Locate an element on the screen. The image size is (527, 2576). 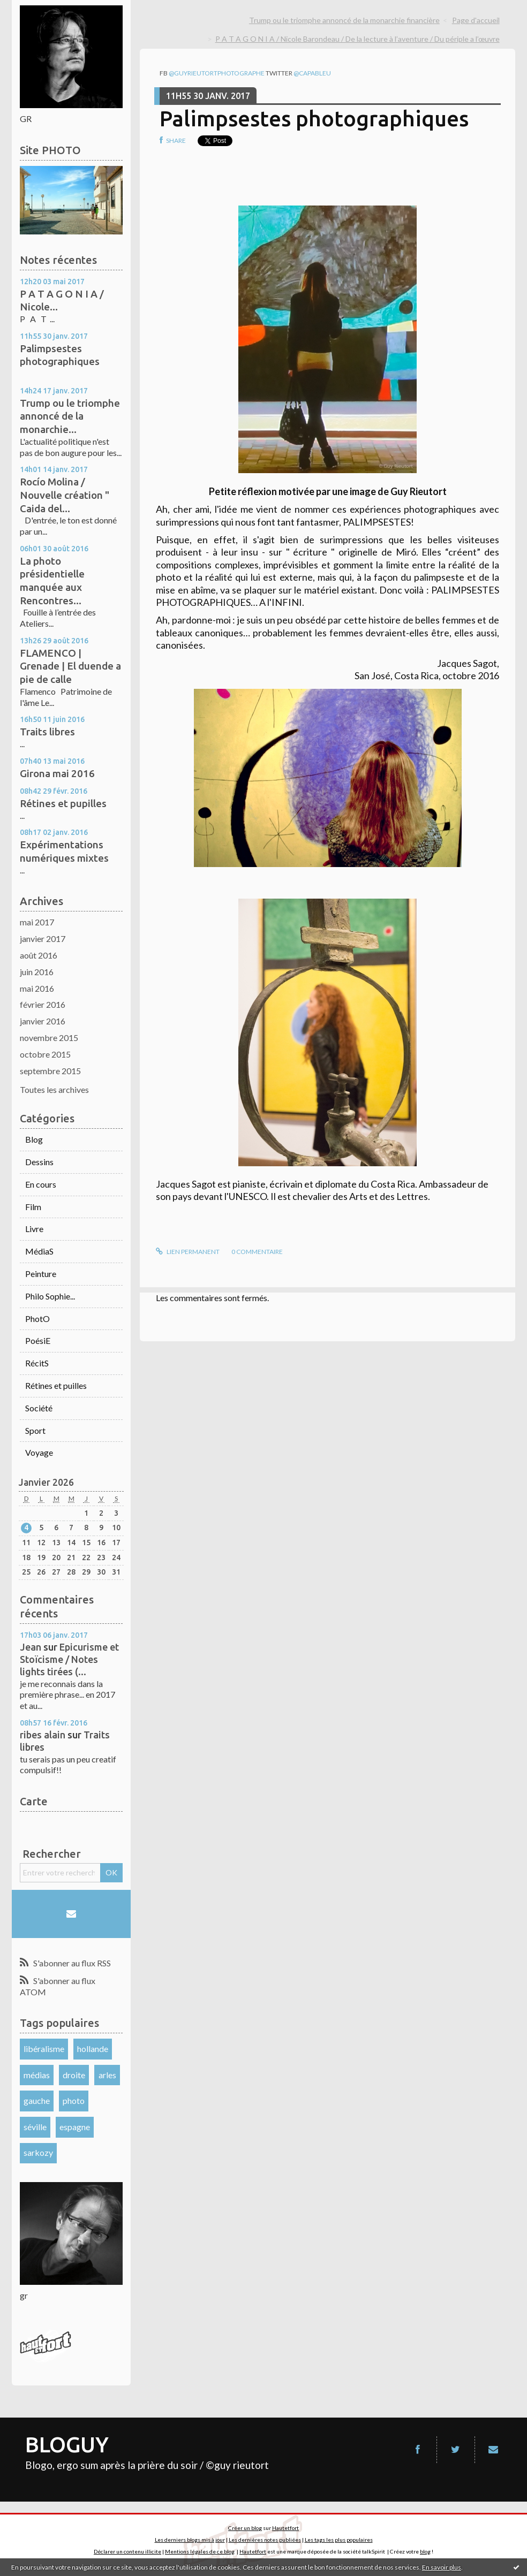
janvier 2017 is located at coordinates (42, 938).